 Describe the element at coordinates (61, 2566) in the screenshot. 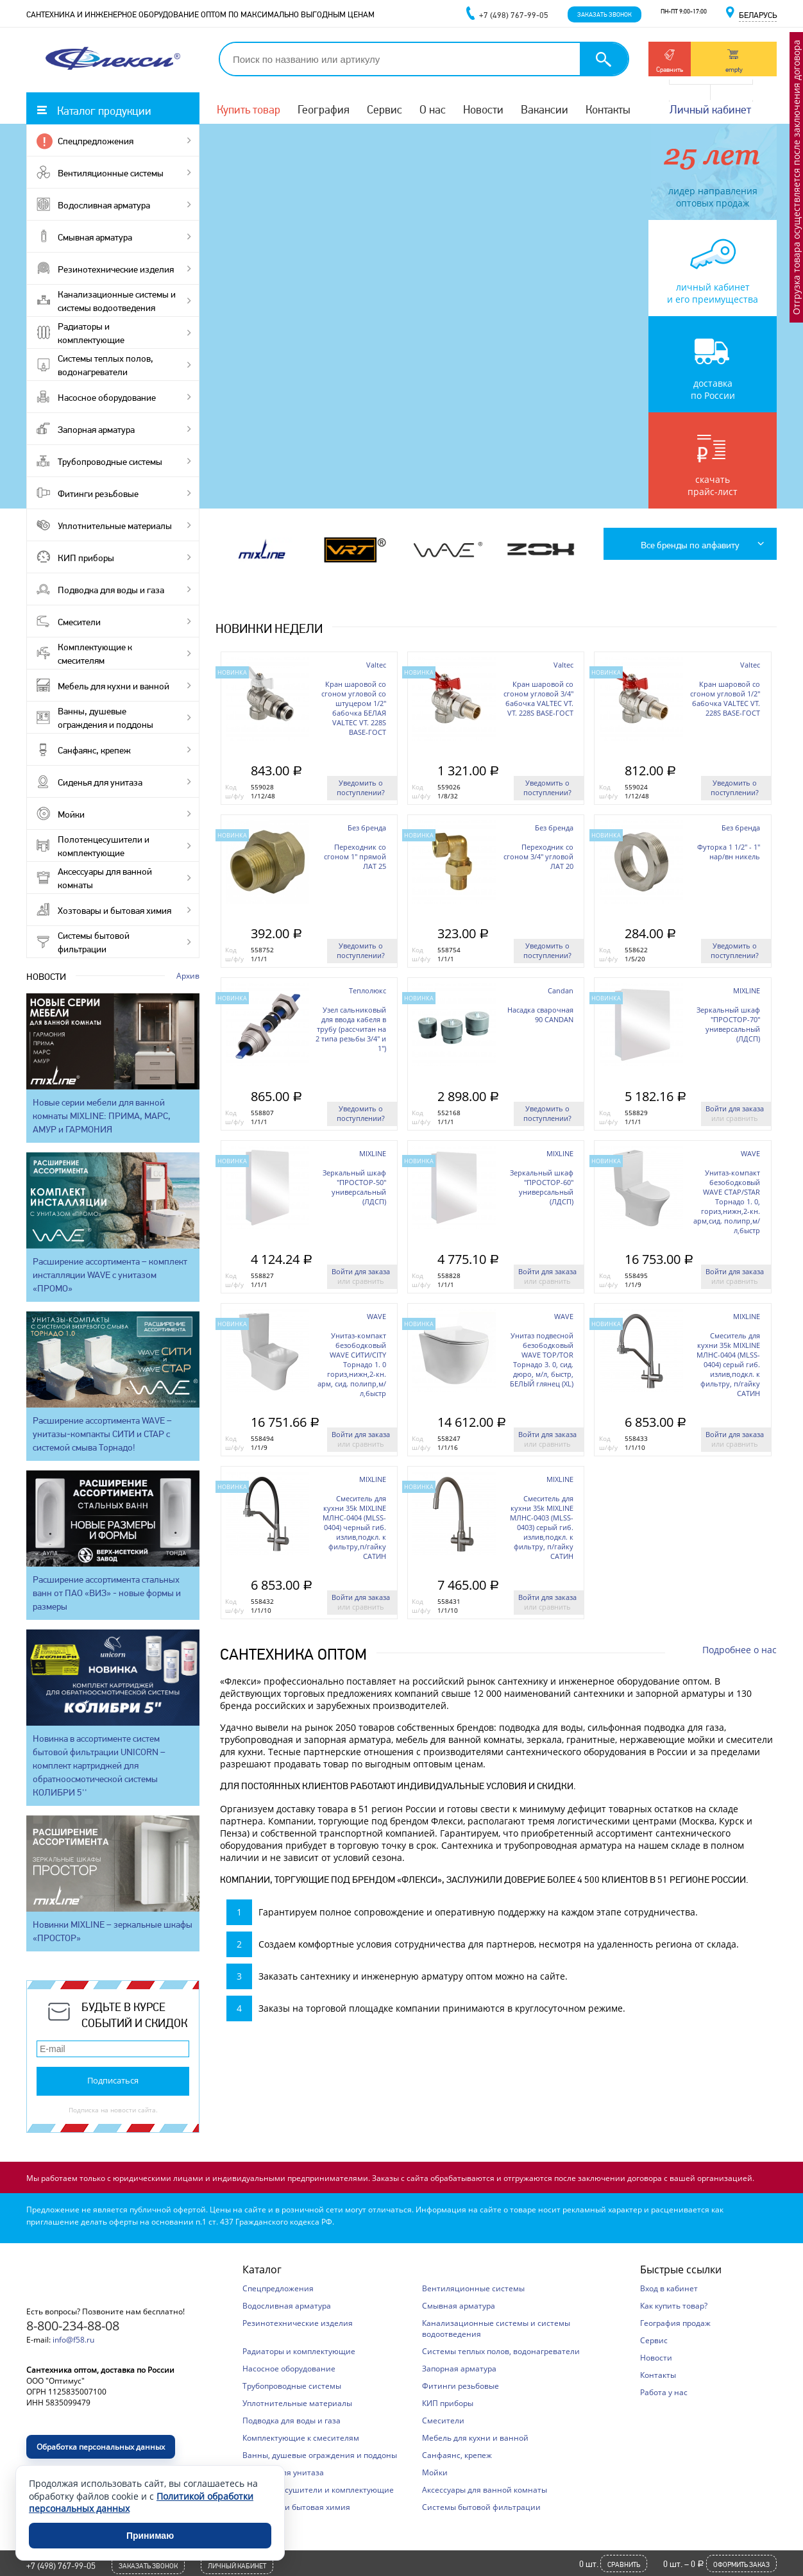

I see `+7 (498) 767-99-05` at that location.